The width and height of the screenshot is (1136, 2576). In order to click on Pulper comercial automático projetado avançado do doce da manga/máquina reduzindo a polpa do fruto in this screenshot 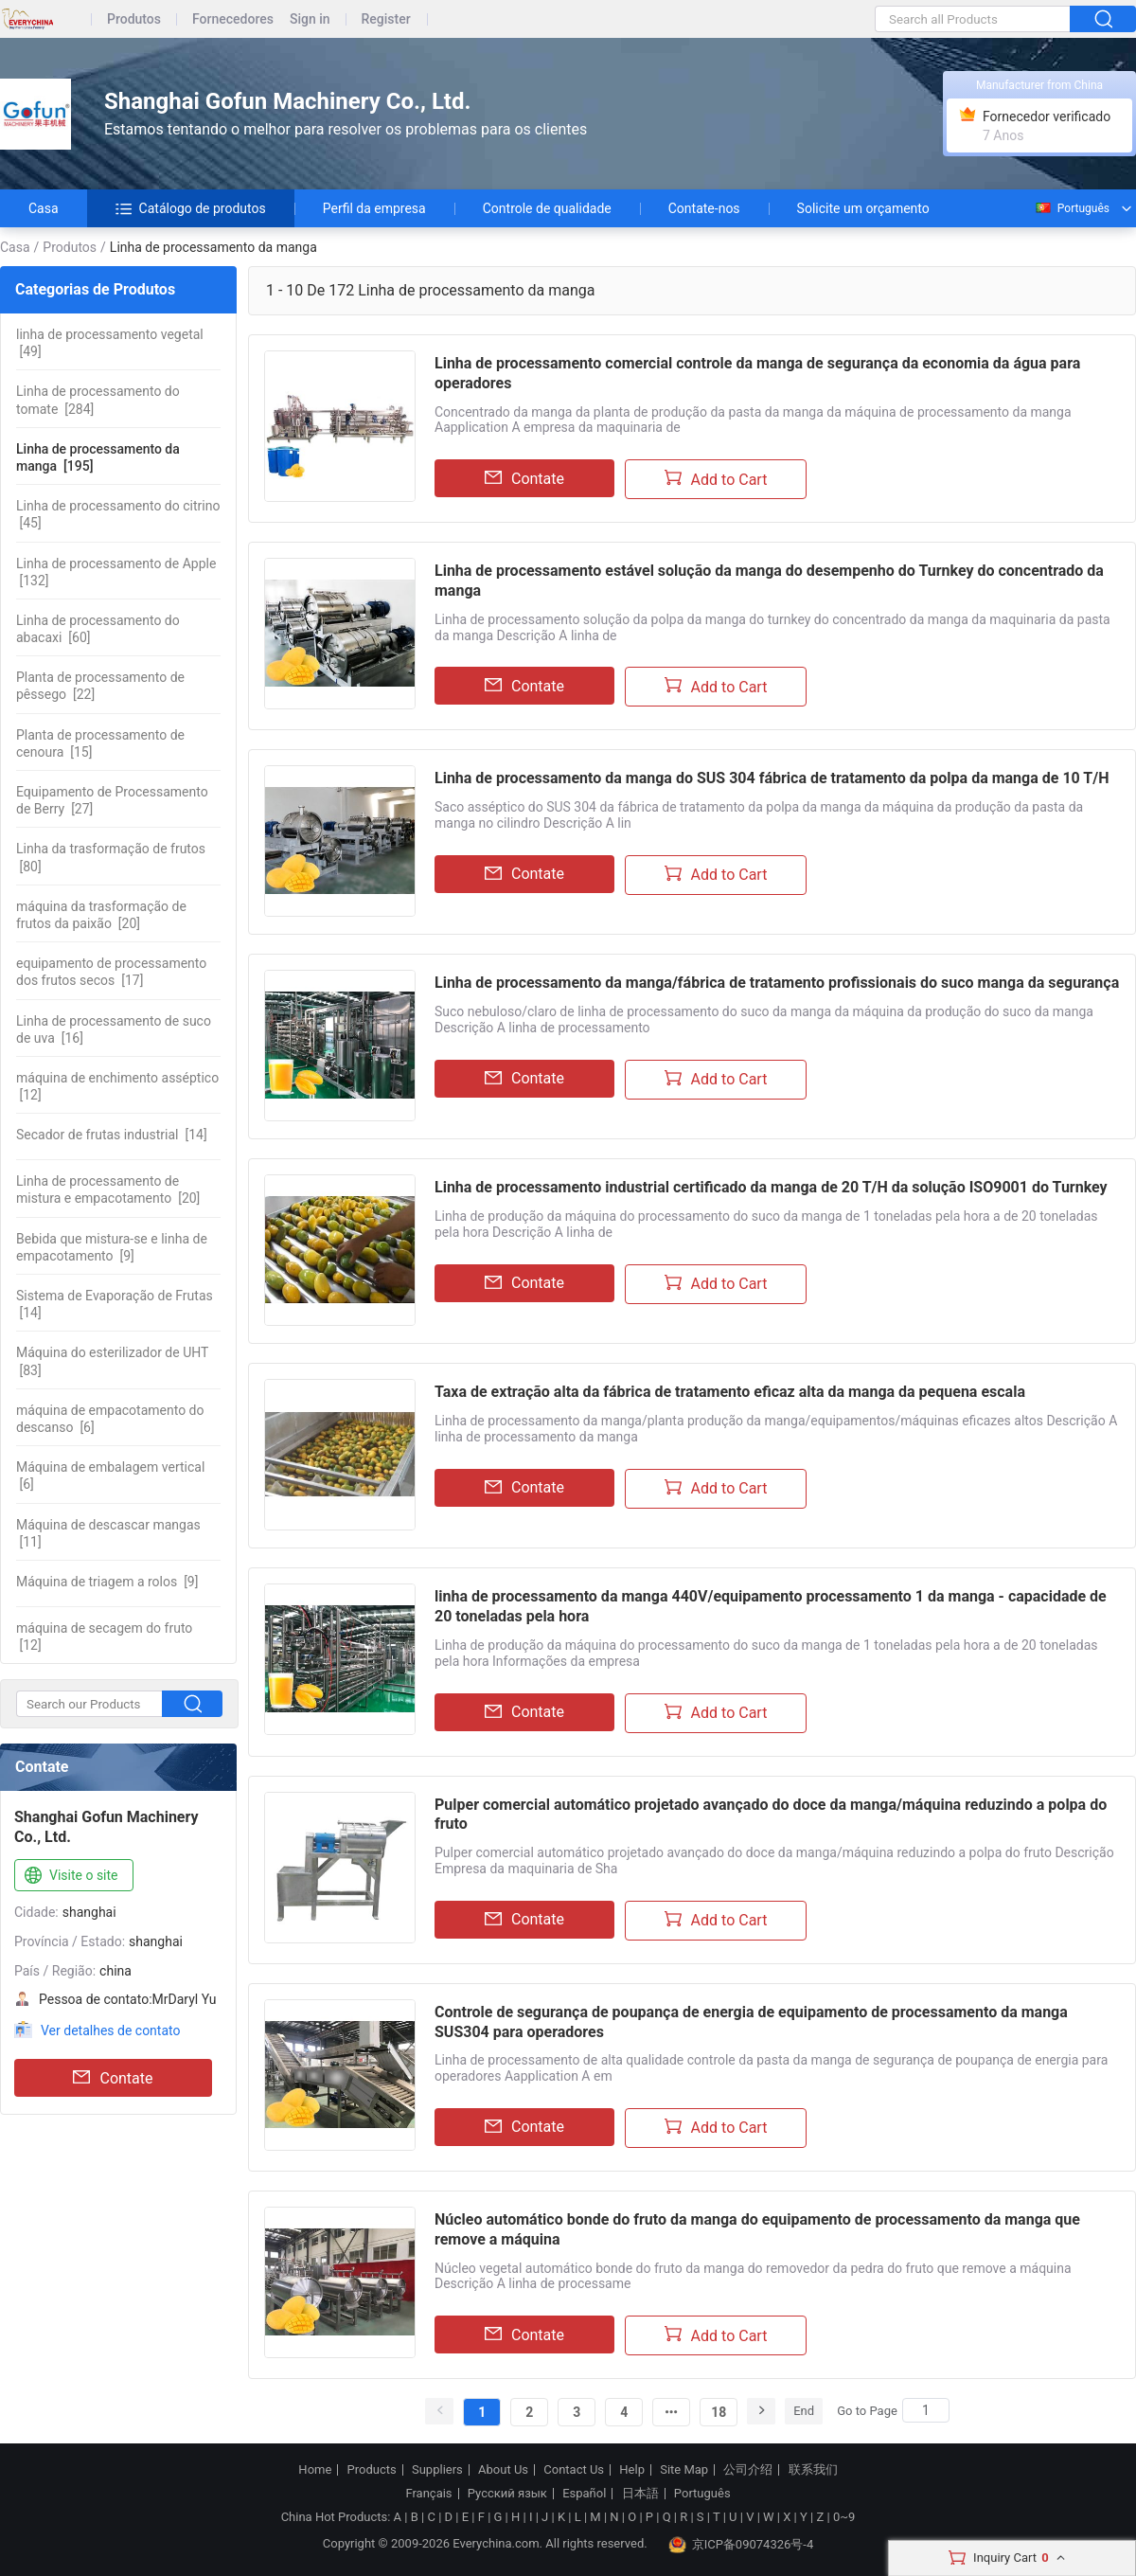, I will do `click(771, 1815)`.